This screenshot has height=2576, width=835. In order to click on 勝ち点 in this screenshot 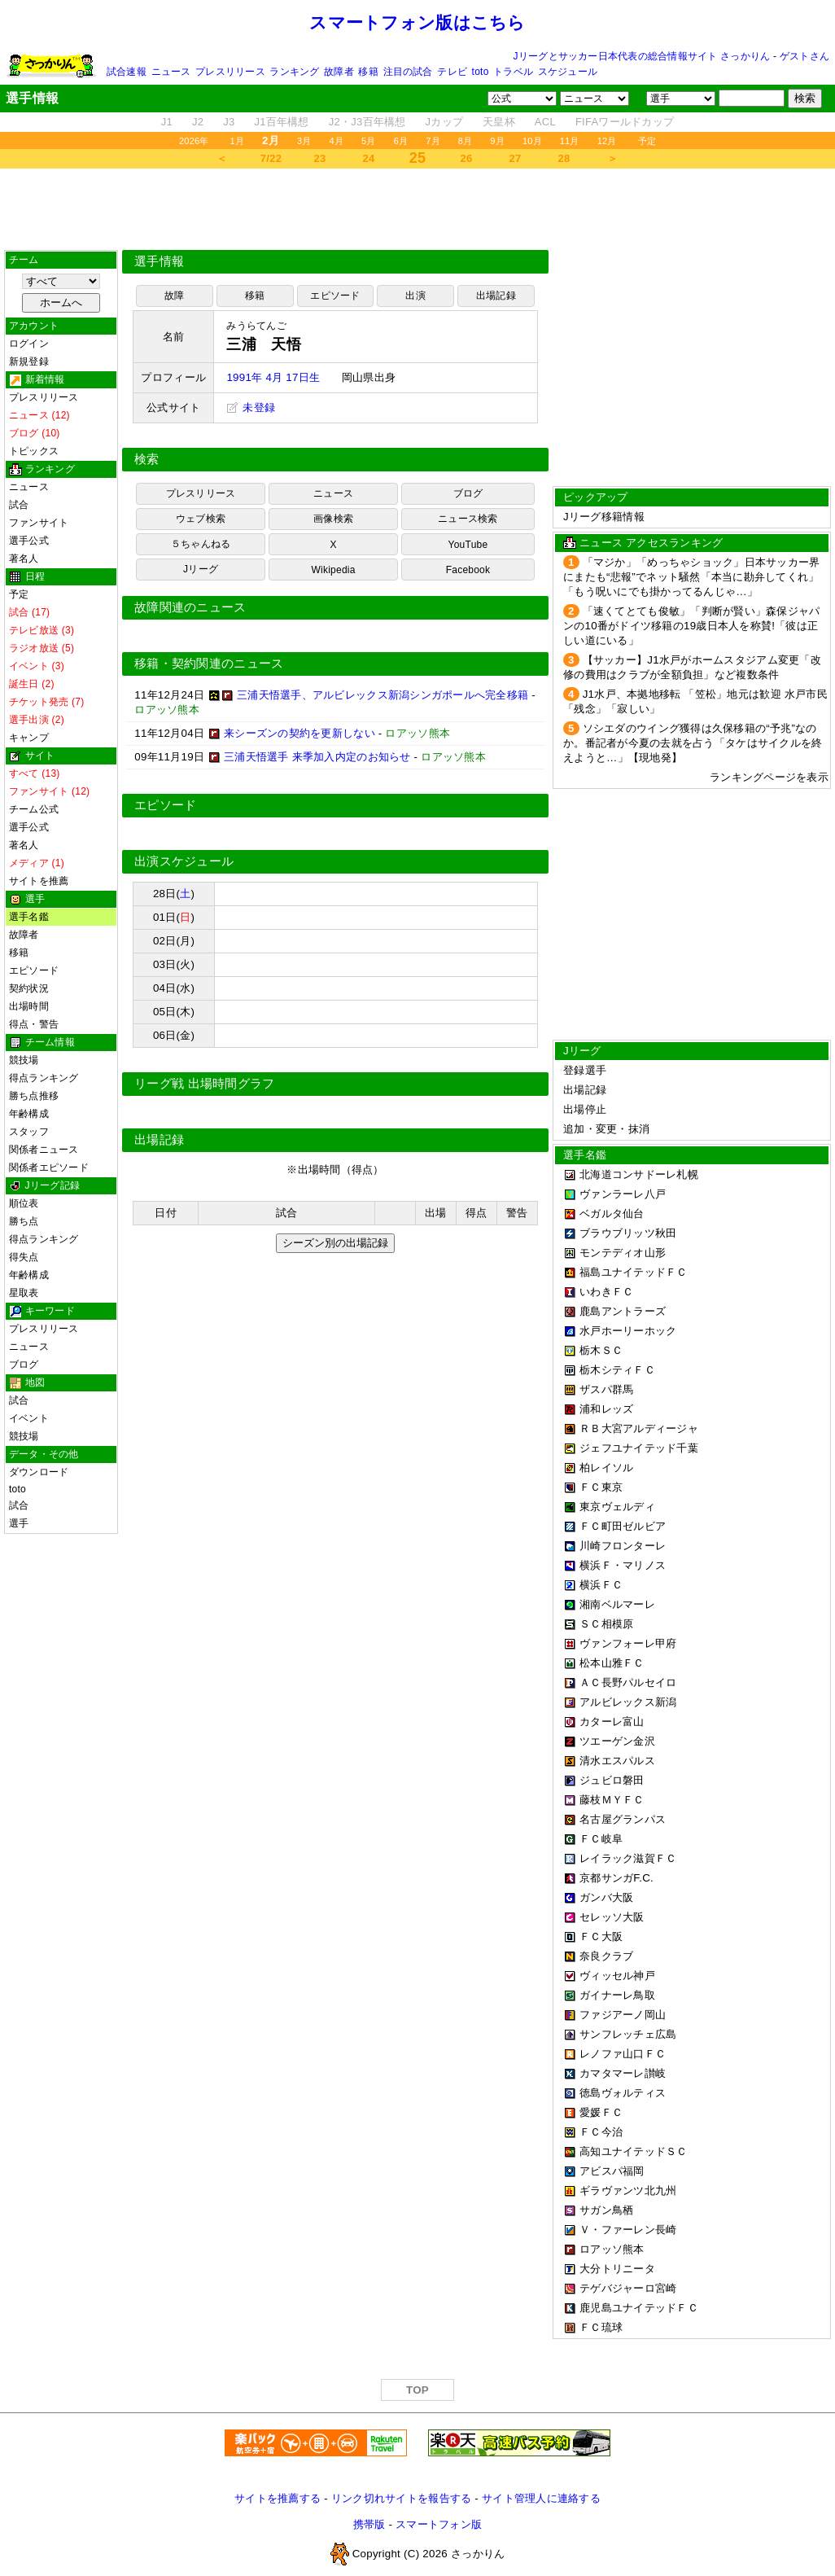, I will do `click(24, 1221)`.